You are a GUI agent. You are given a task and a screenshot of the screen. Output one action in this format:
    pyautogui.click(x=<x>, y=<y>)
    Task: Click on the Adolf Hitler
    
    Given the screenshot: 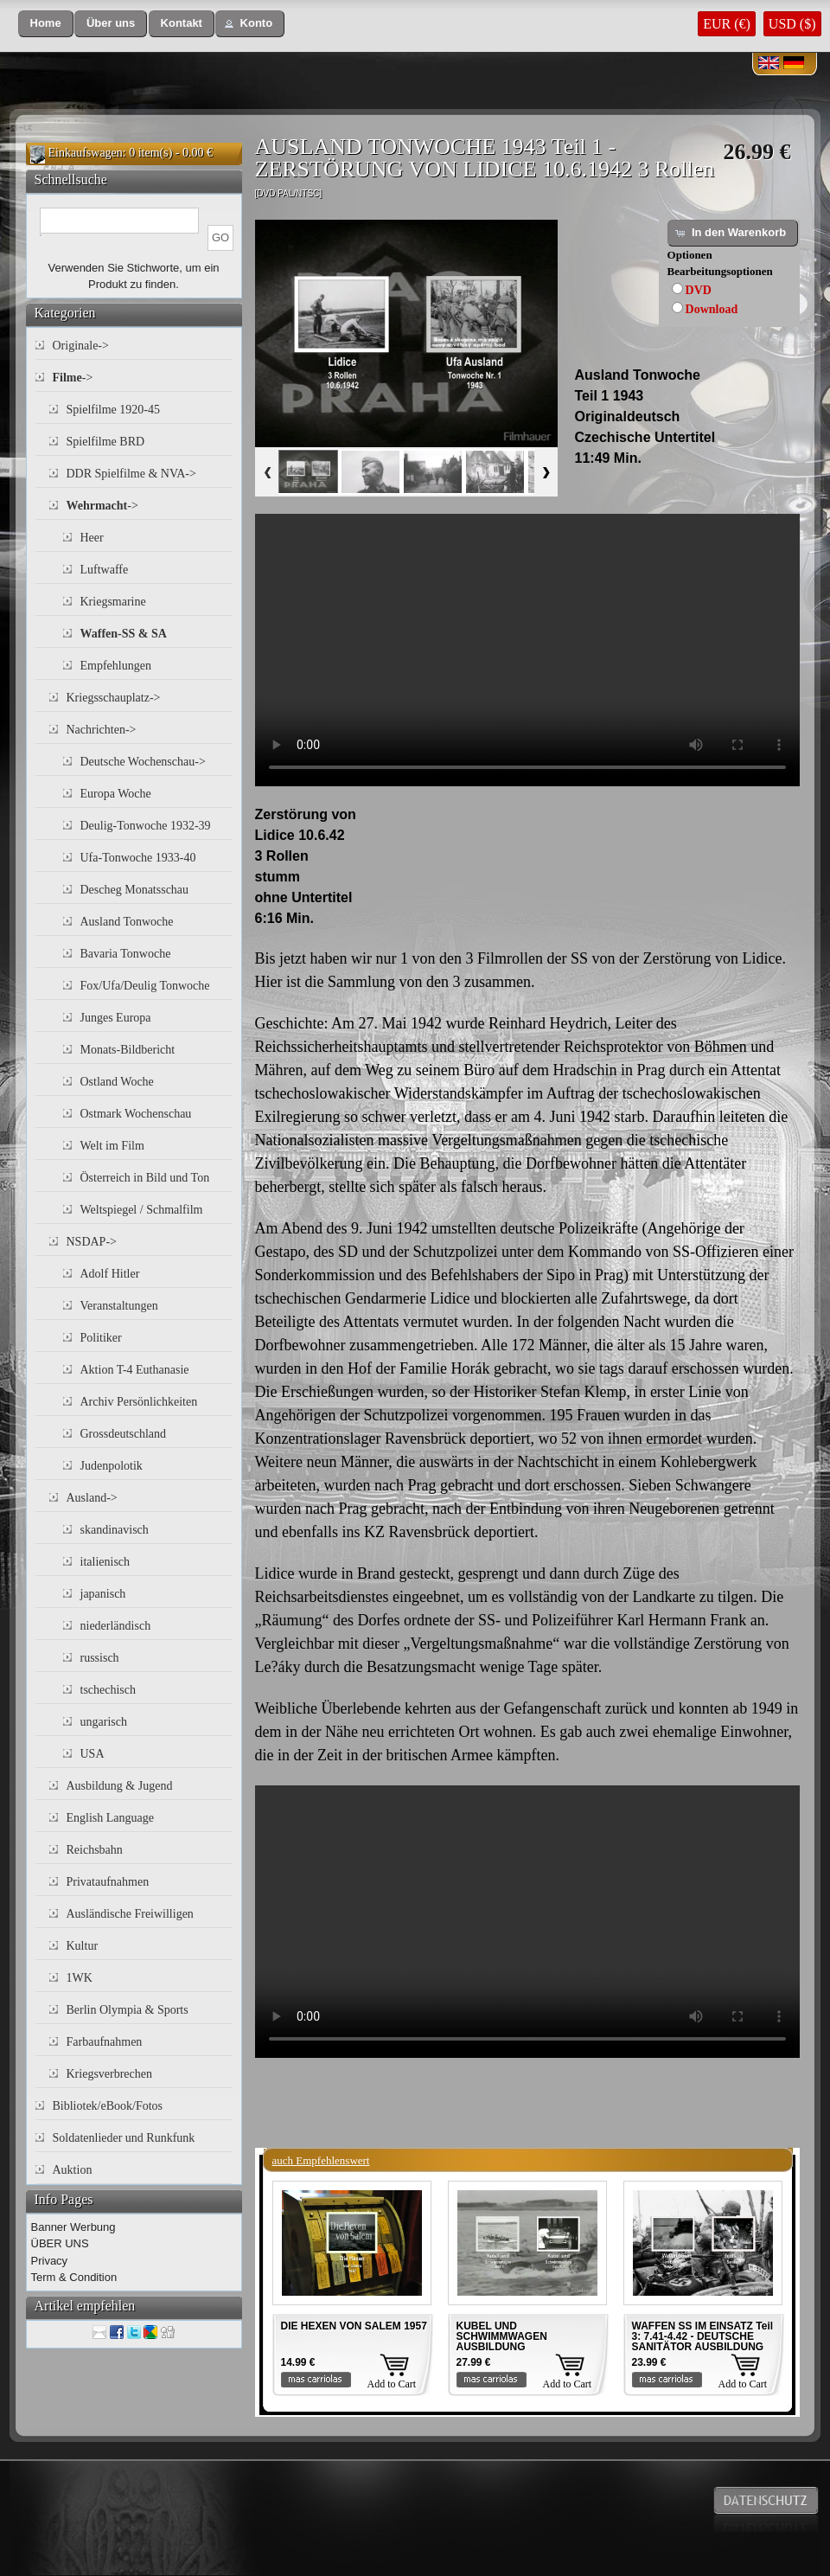 What is the action you would take?
    pyautogui.click(x=110, y=1273)
    